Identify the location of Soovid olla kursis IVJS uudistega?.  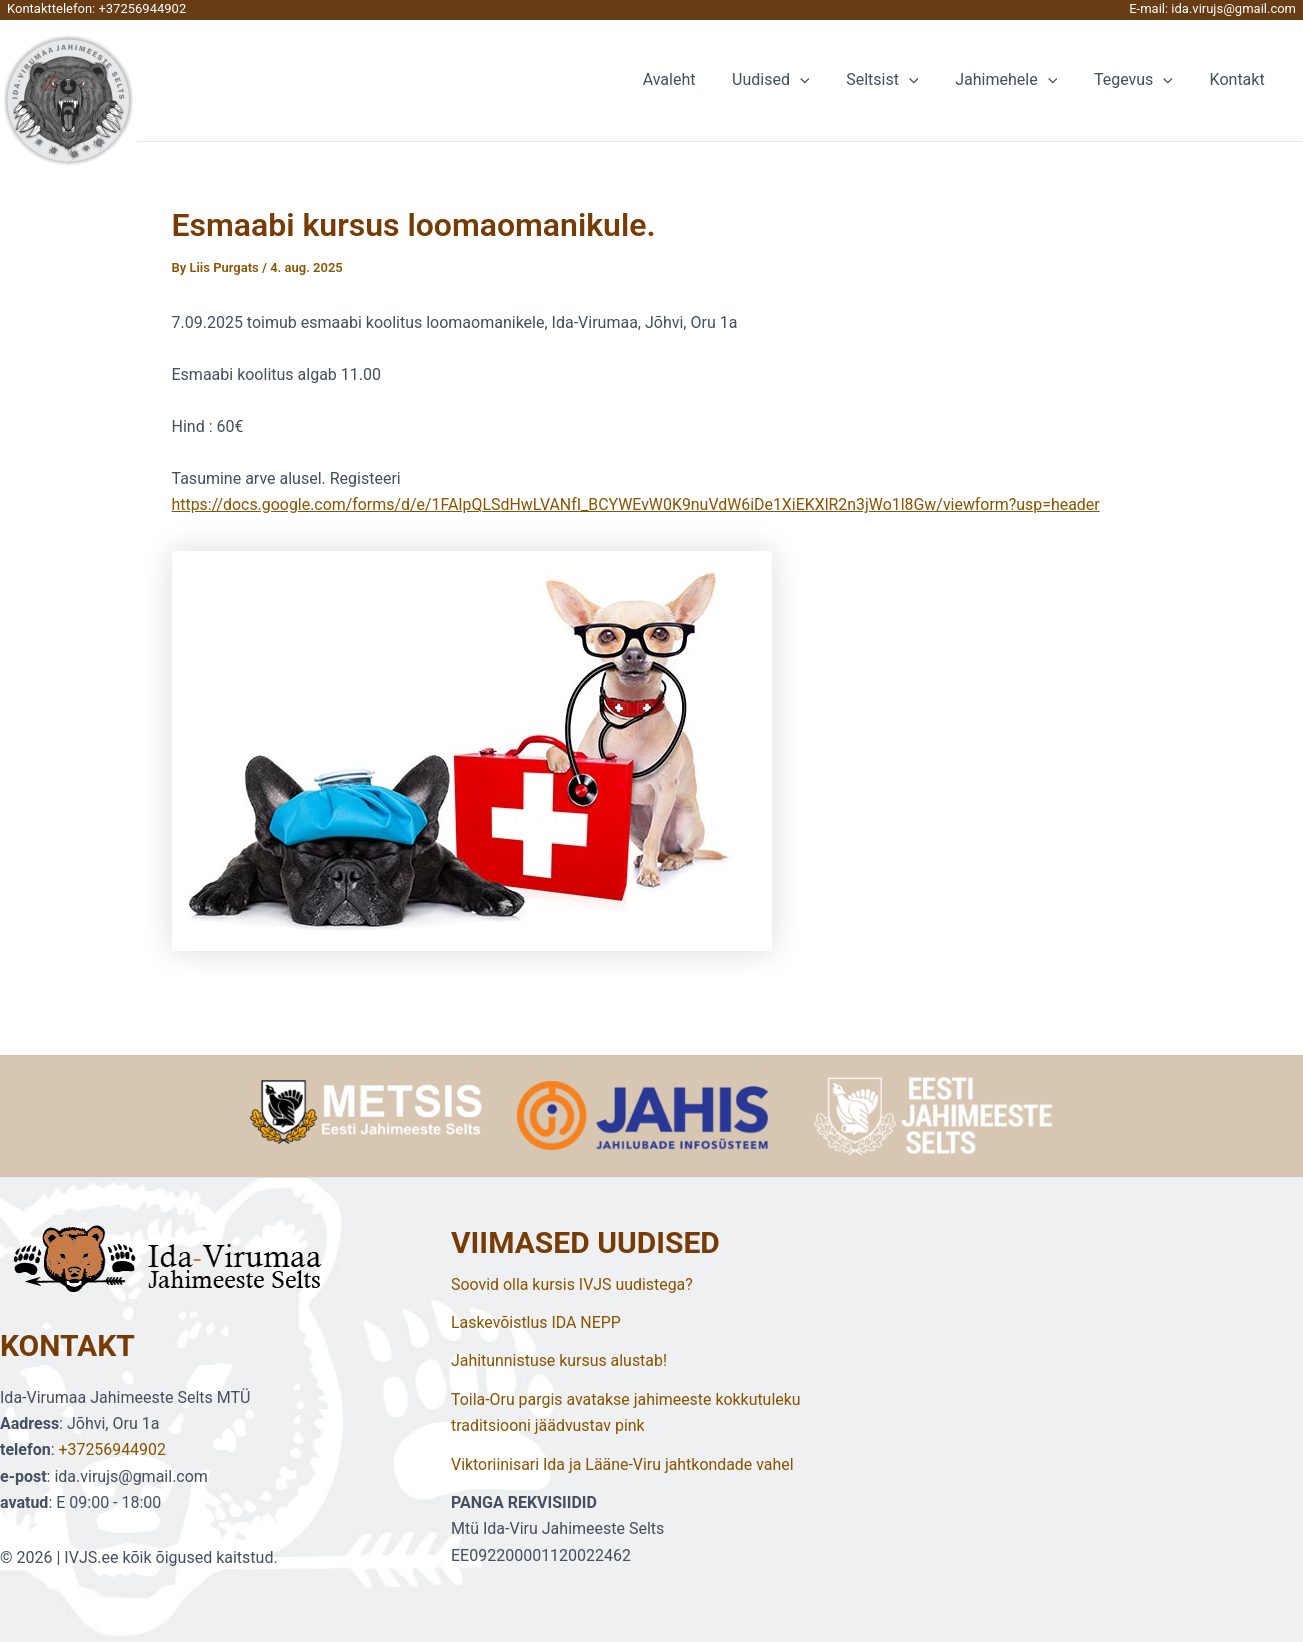
(572, 1284).